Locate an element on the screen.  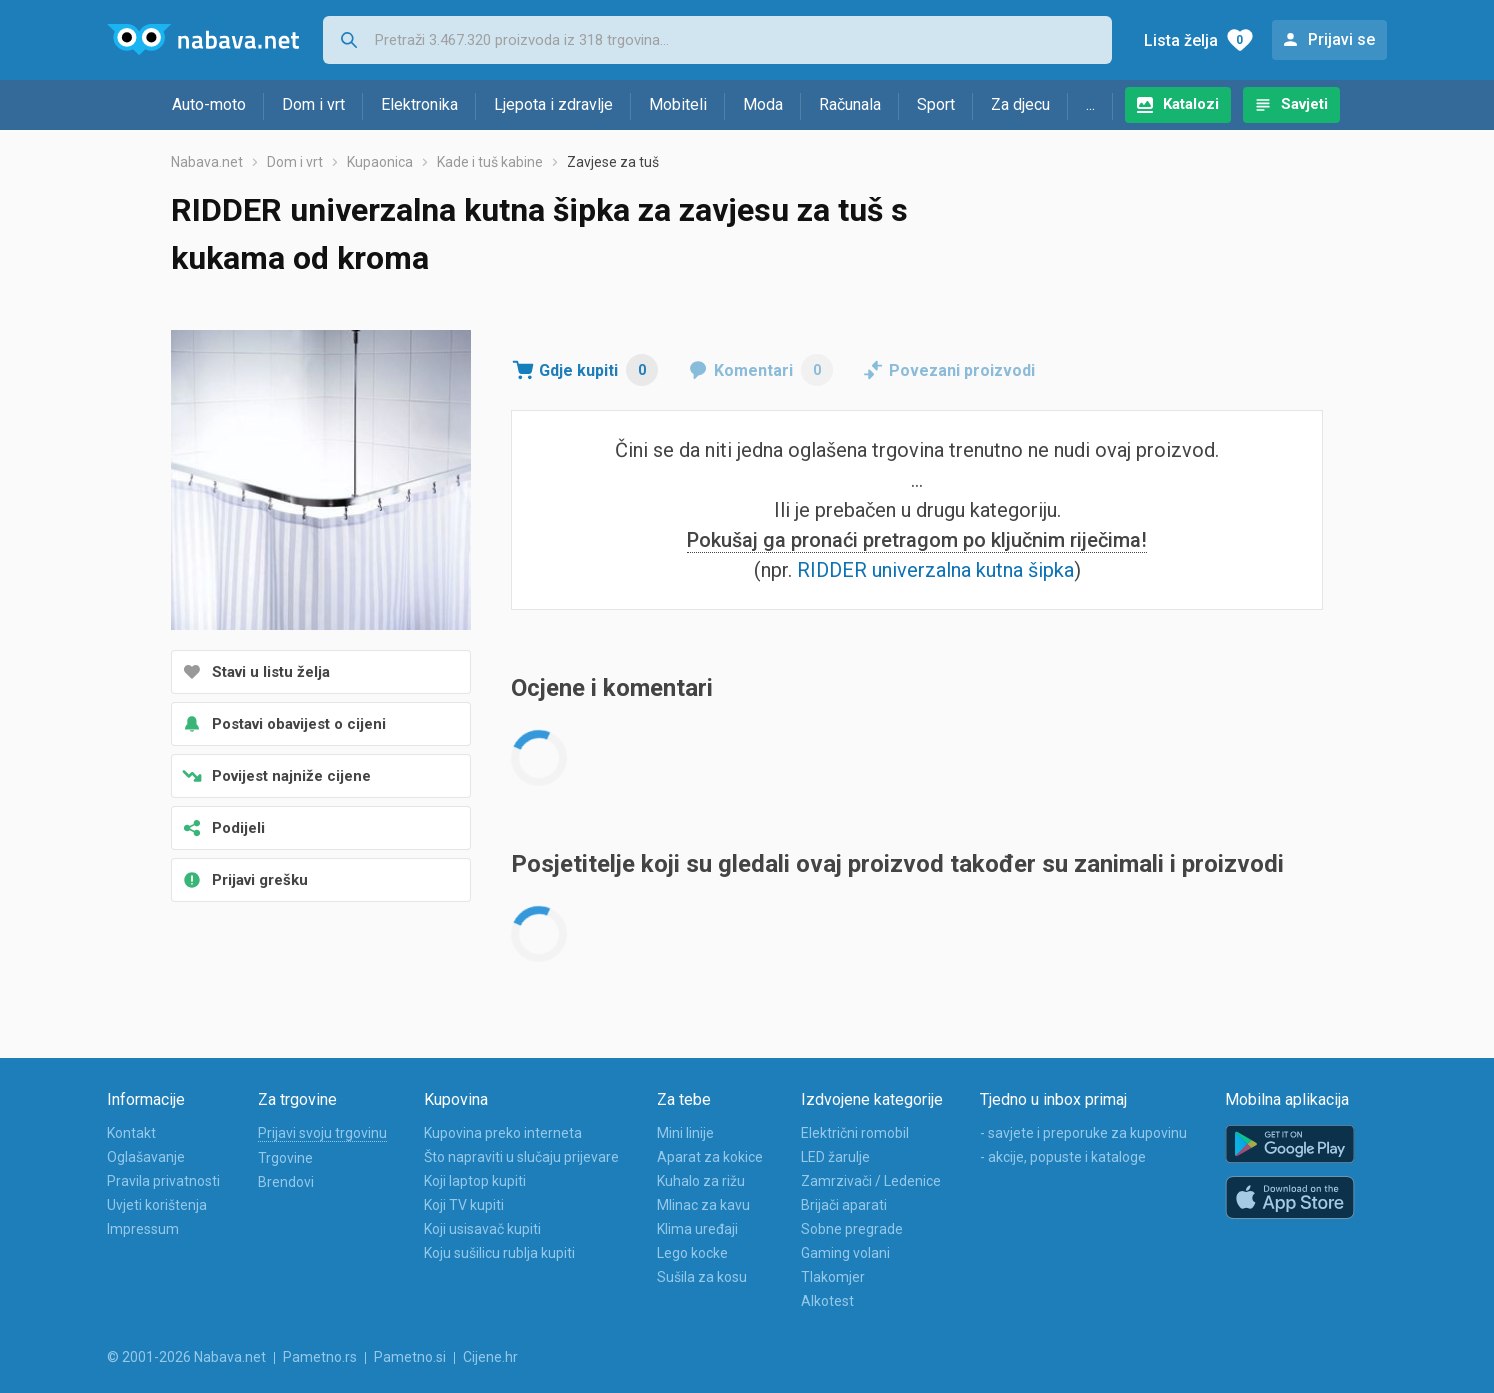
Koji TV kupiti is located at coordinates (464, 1205).